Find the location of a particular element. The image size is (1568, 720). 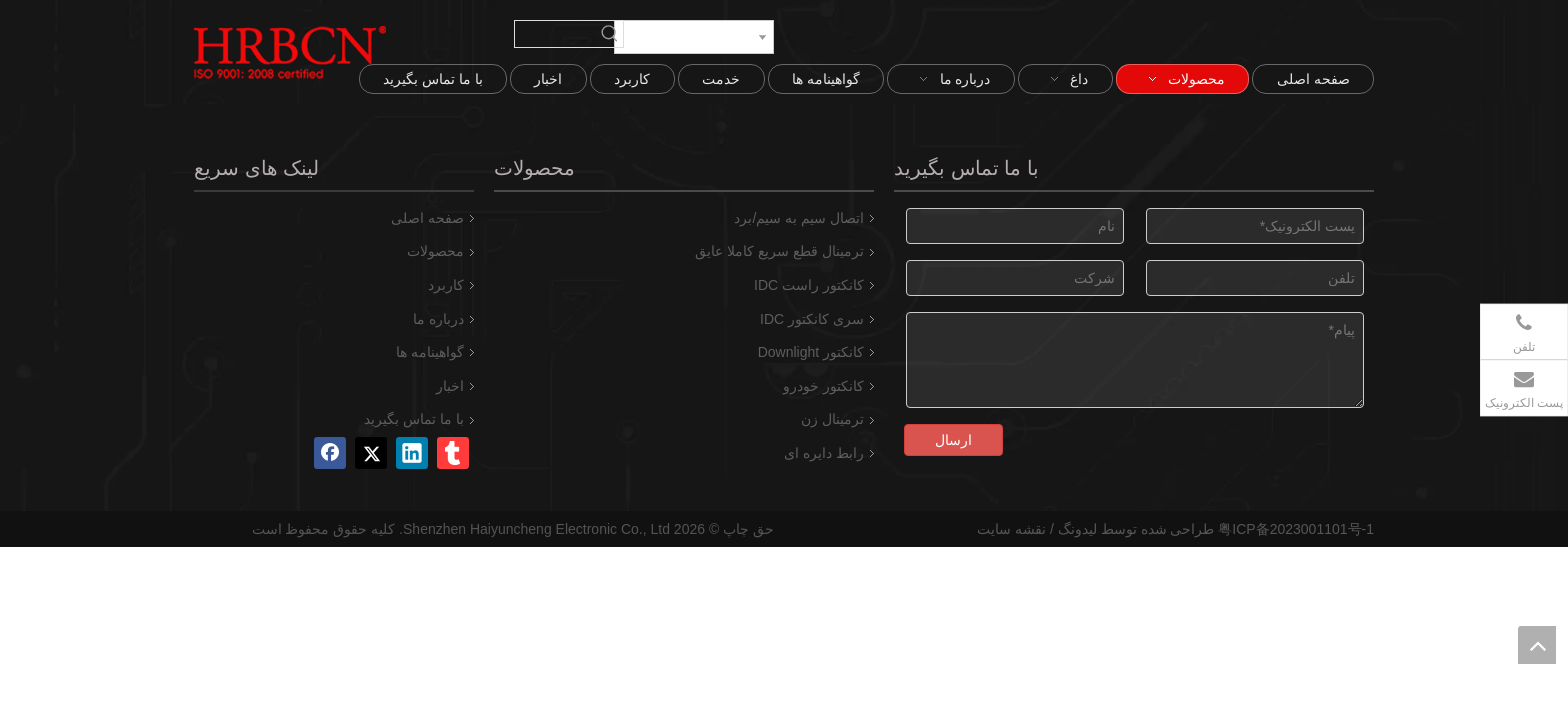

نقشه سایت is located at coordinates (1011, 529).